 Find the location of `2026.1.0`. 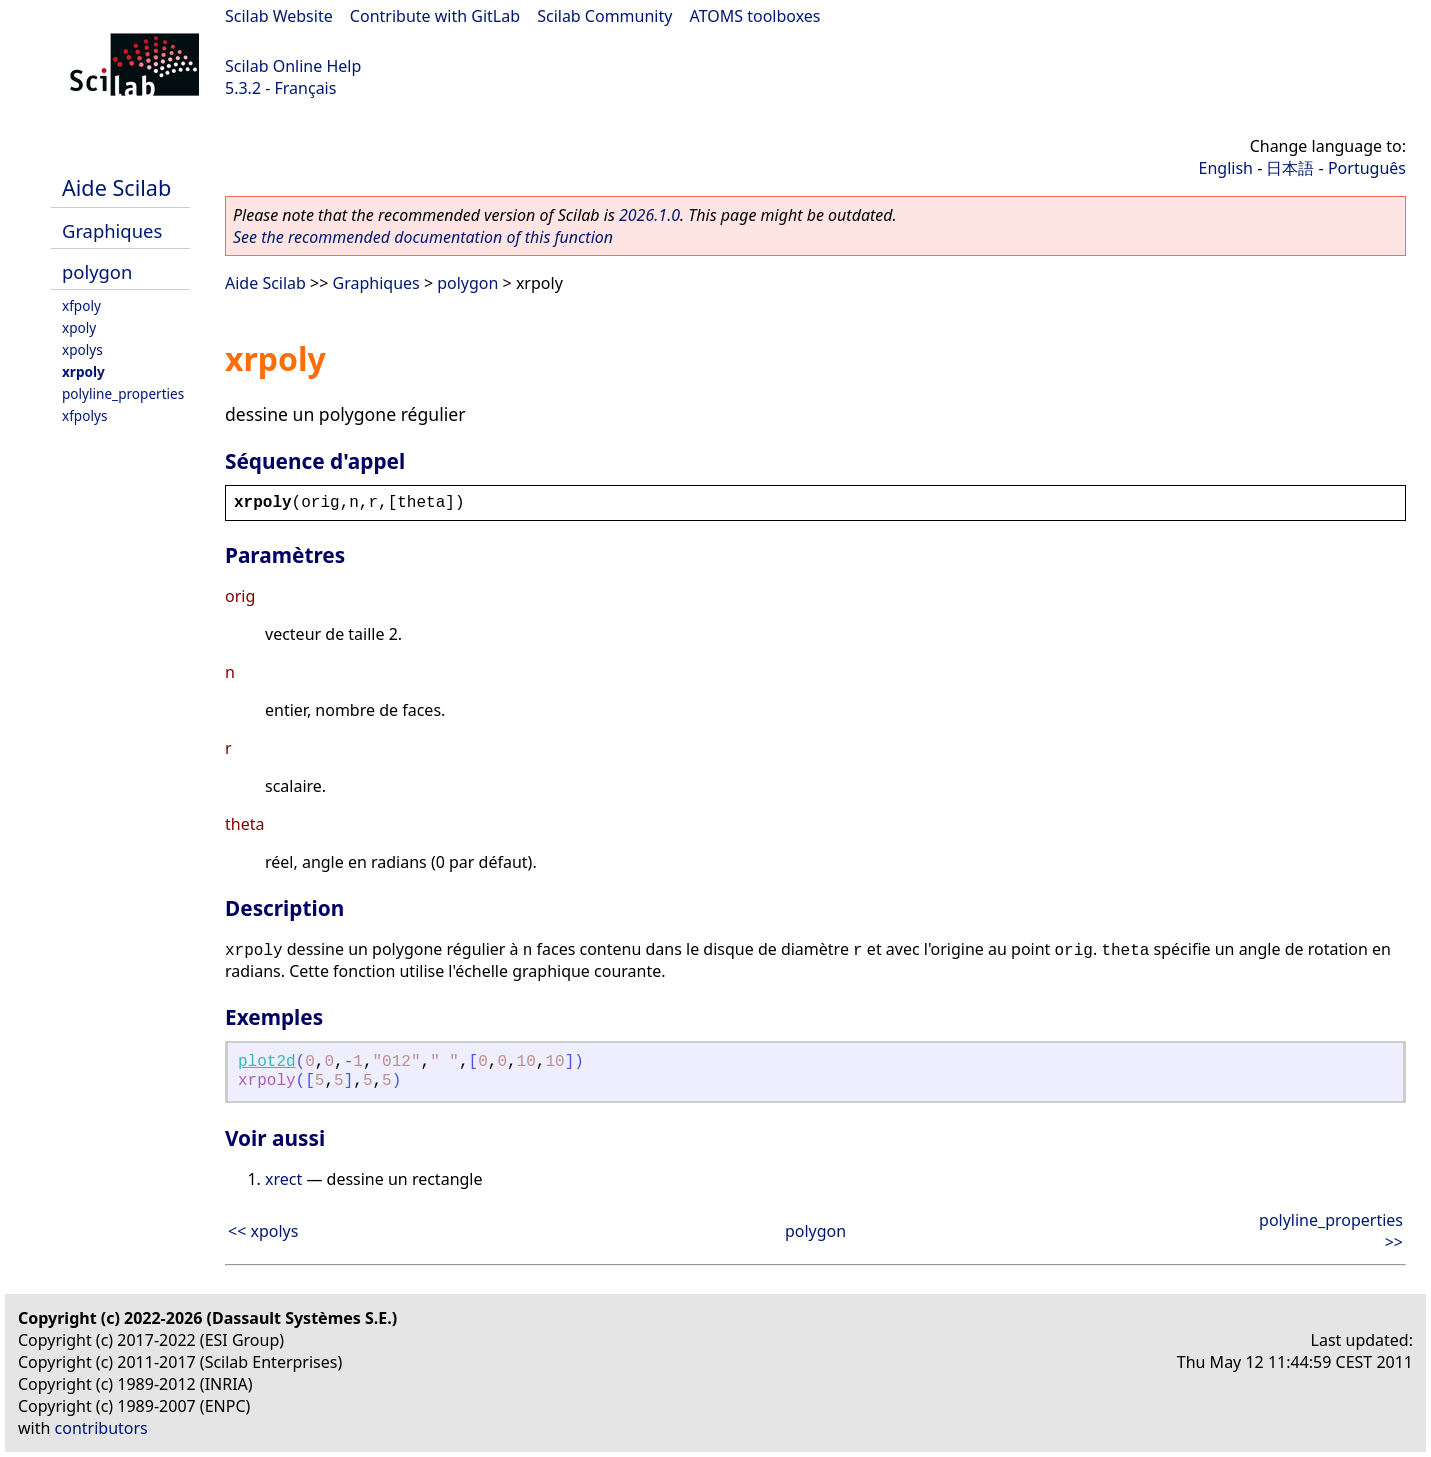

2026.1.0 is located at coordinates (649, 215).